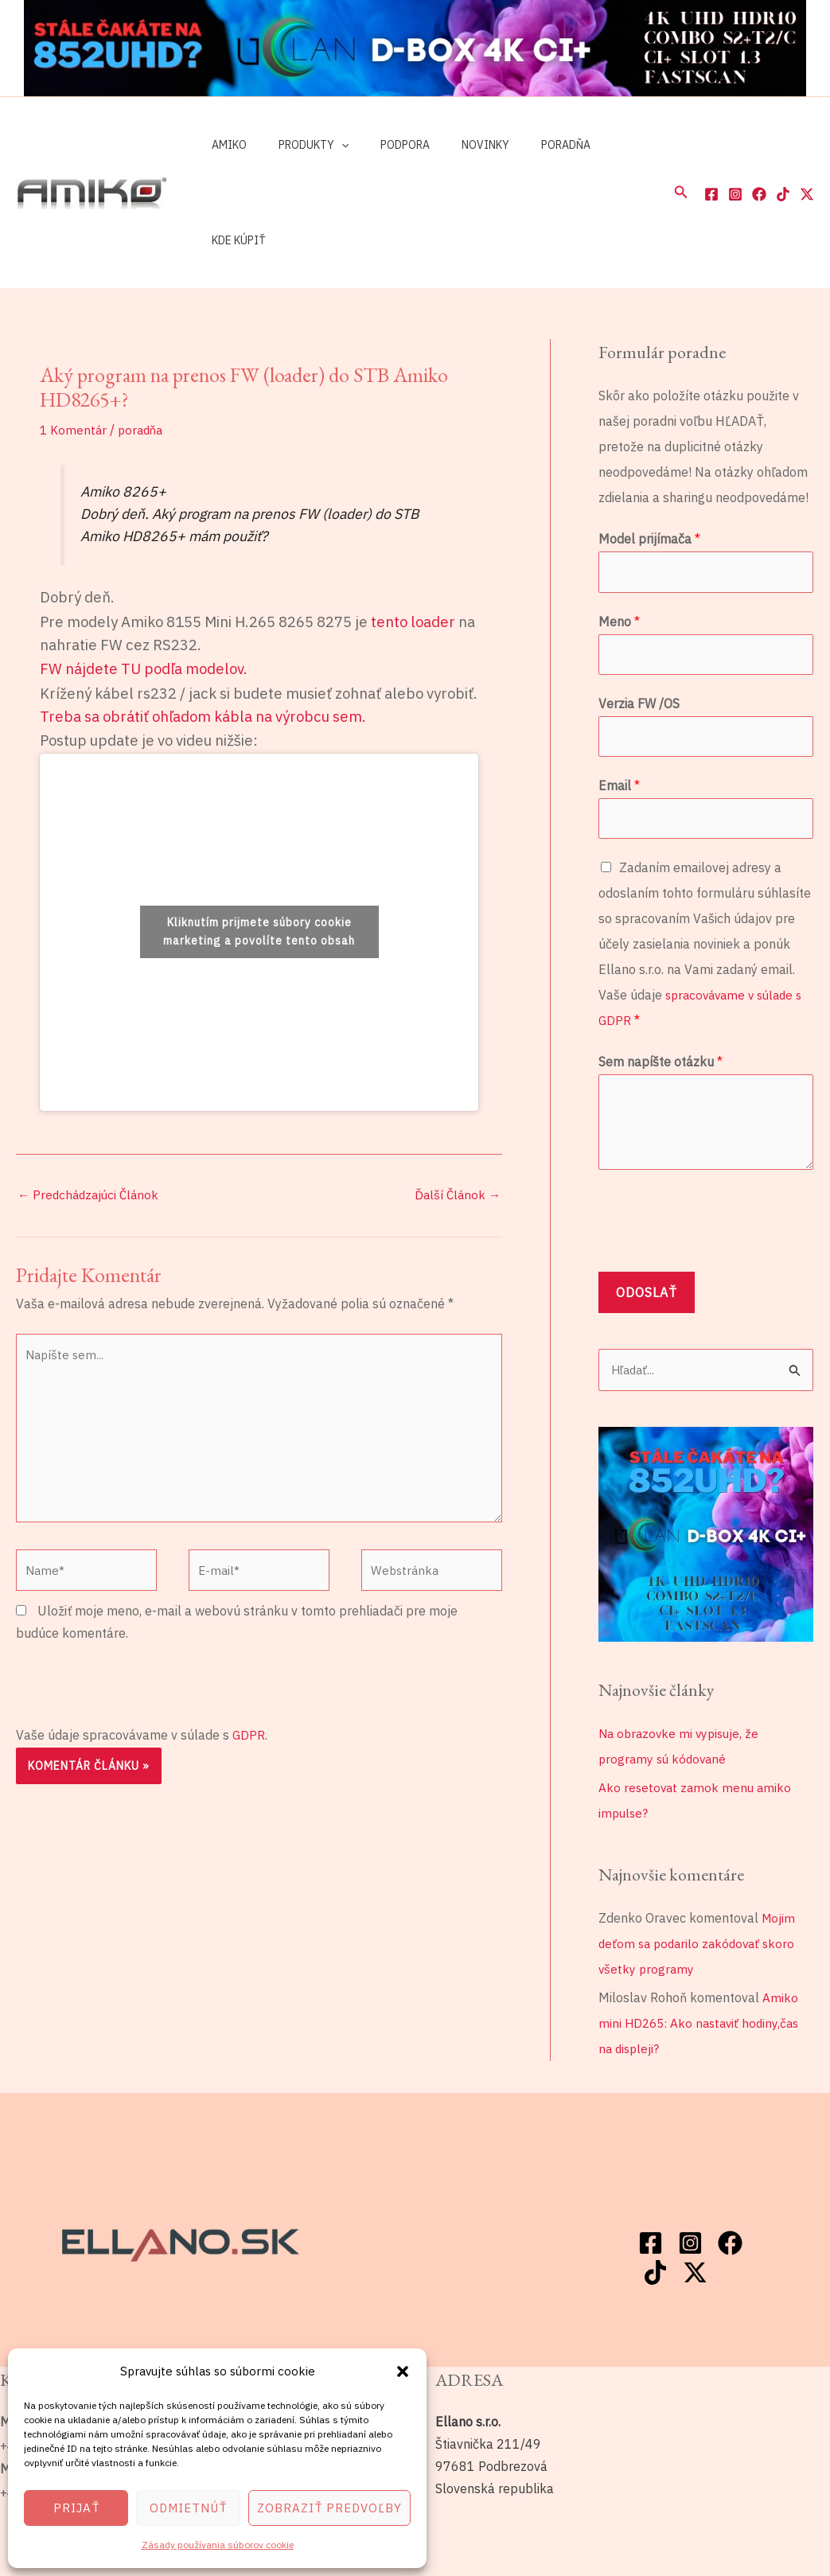  What do you see at coordinates (259, 836) in the screenshot?
I see `Kliknutím prijmete súbory cookie marketing a povolíte tento obsah` at bounding box center [259, 836].